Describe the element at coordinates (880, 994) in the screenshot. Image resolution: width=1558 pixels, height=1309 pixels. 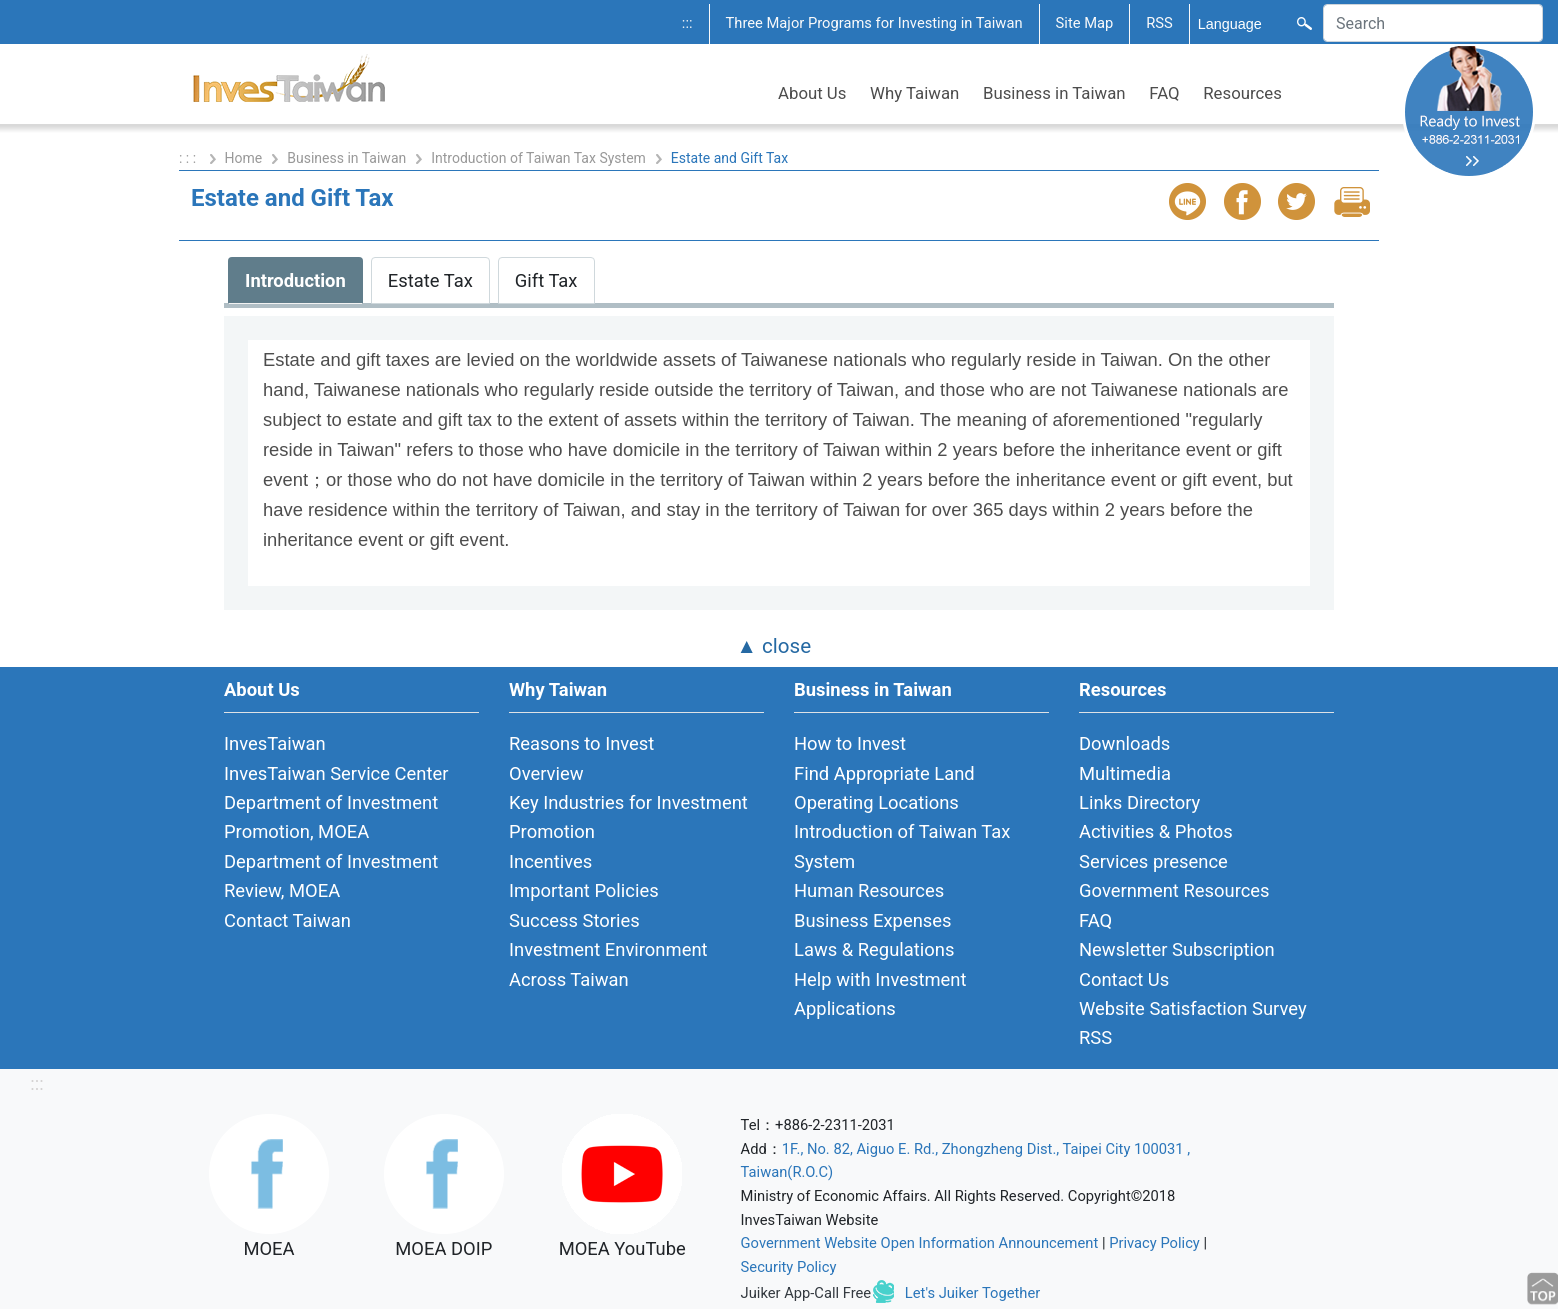
I see `Help with Investment Applications` at that location.